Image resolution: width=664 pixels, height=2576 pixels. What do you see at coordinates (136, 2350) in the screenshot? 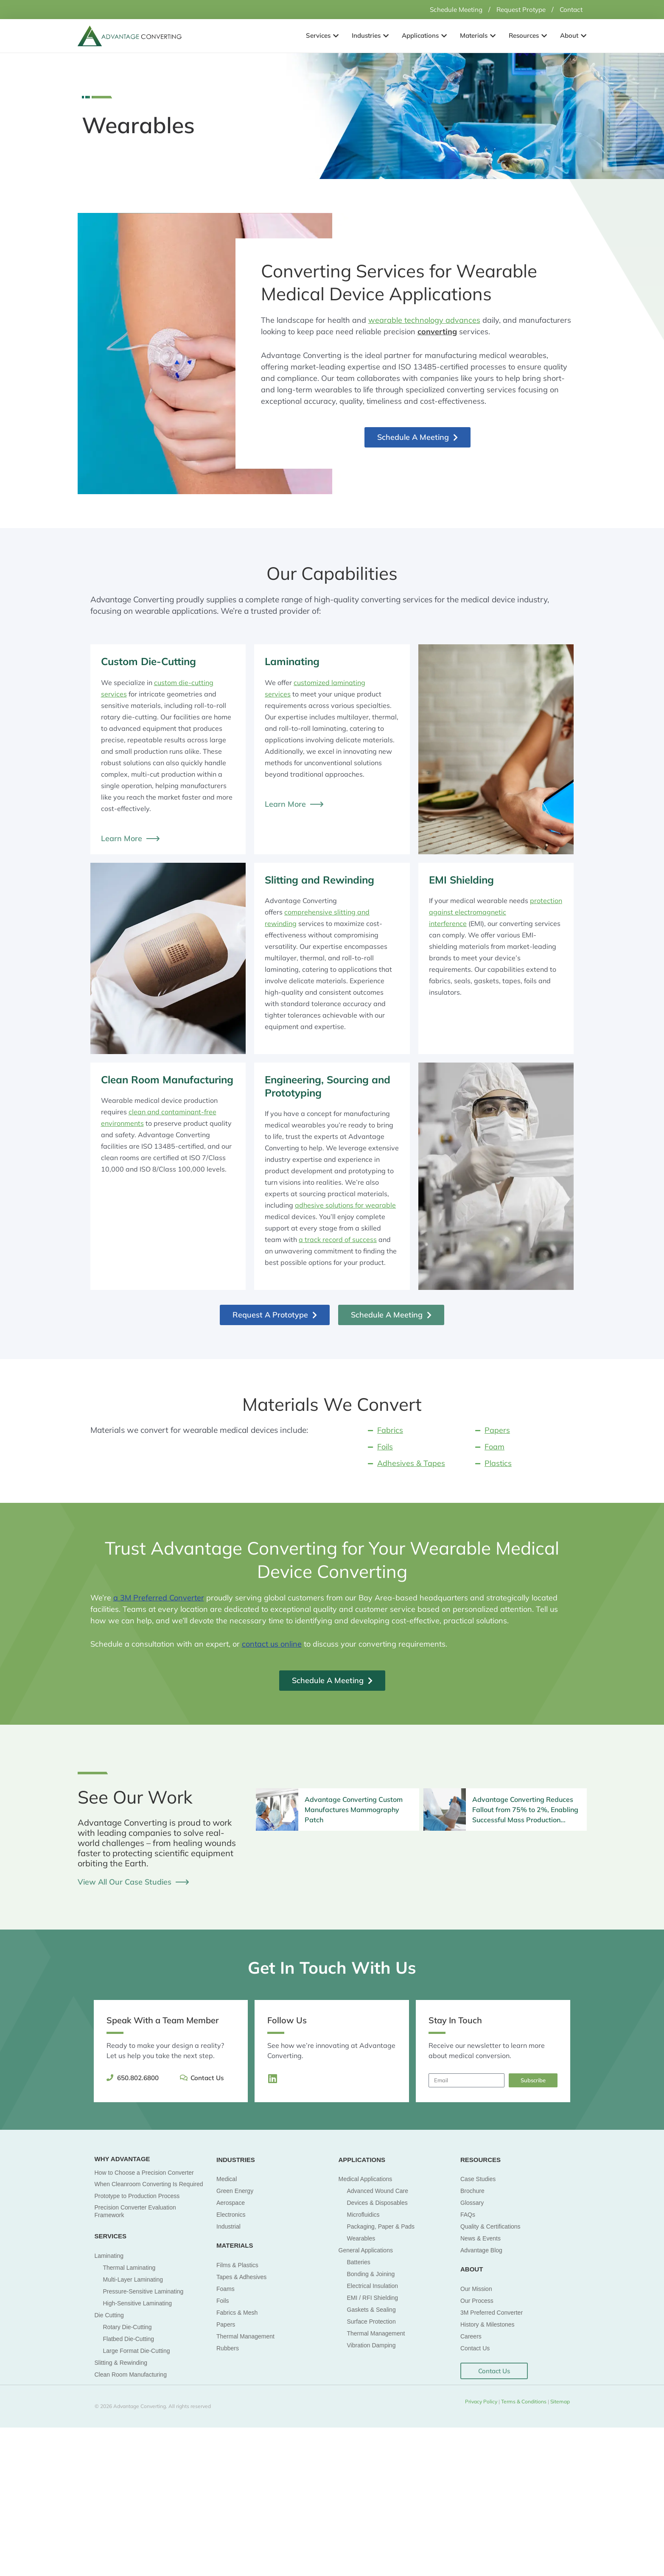
I see `Large Format Die-Cutting` at bounding box center [136, 2350].